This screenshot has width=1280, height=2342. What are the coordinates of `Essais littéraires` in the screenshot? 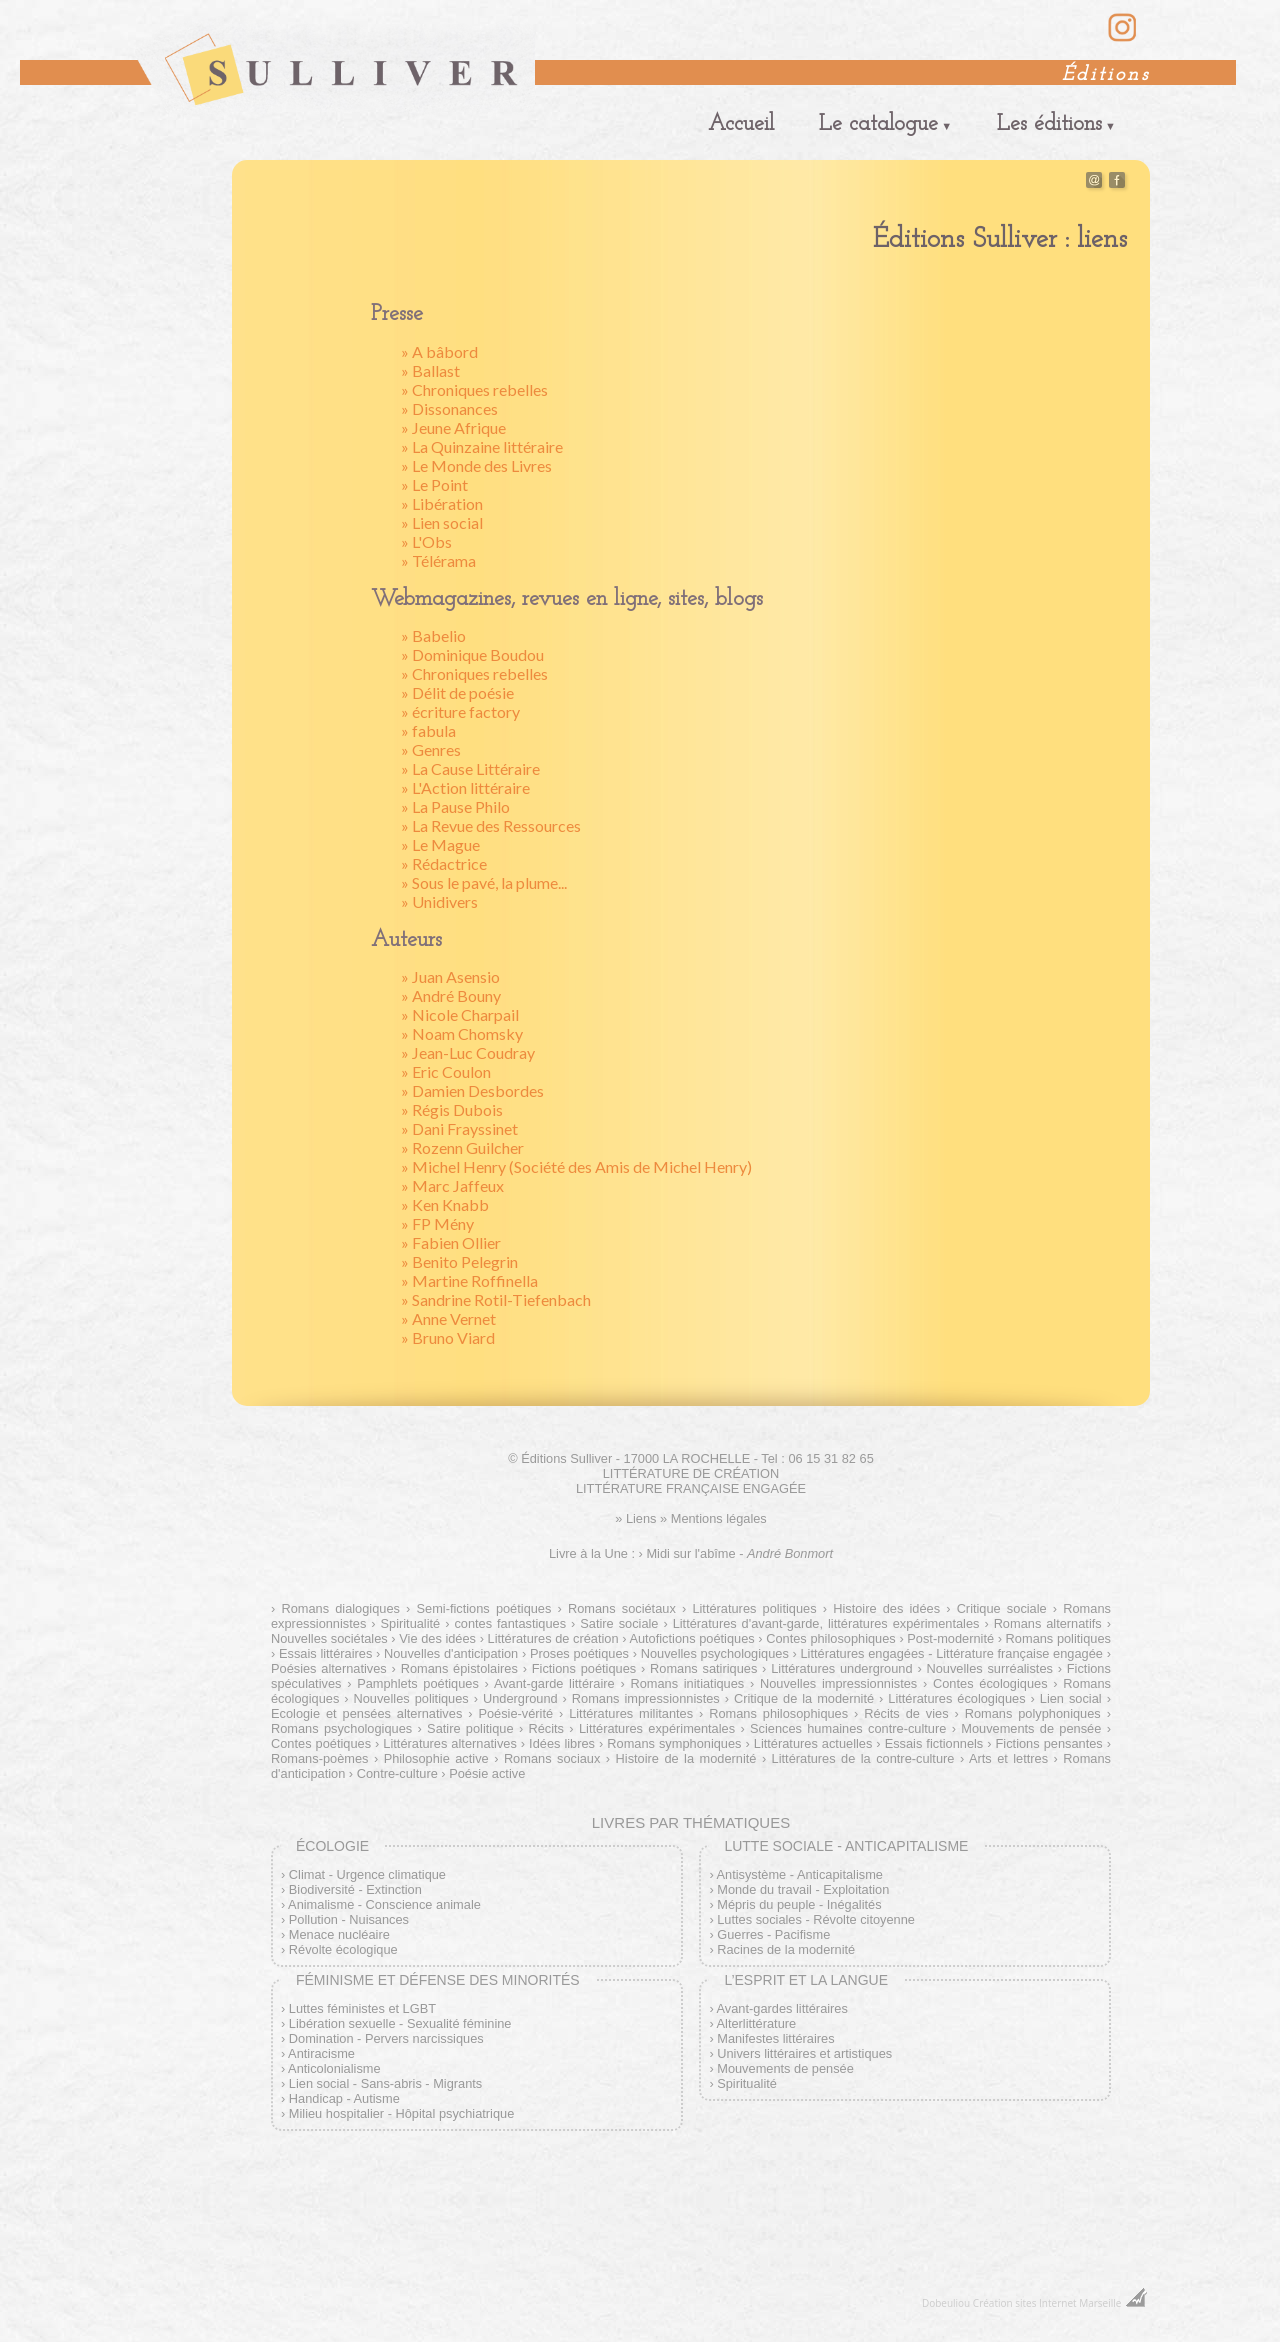 It's located at (325, 1653).